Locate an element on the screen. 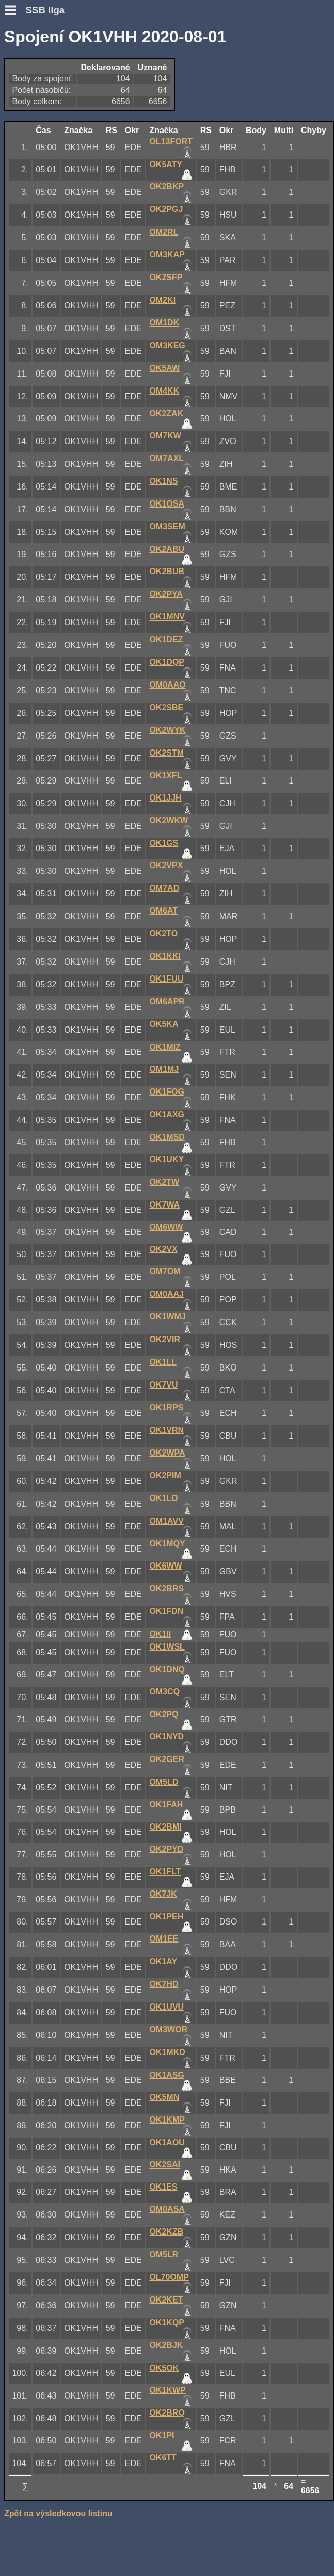 This screenshot has width=334, height=2576. OK1RPS is located at coordinates (166, 1407).